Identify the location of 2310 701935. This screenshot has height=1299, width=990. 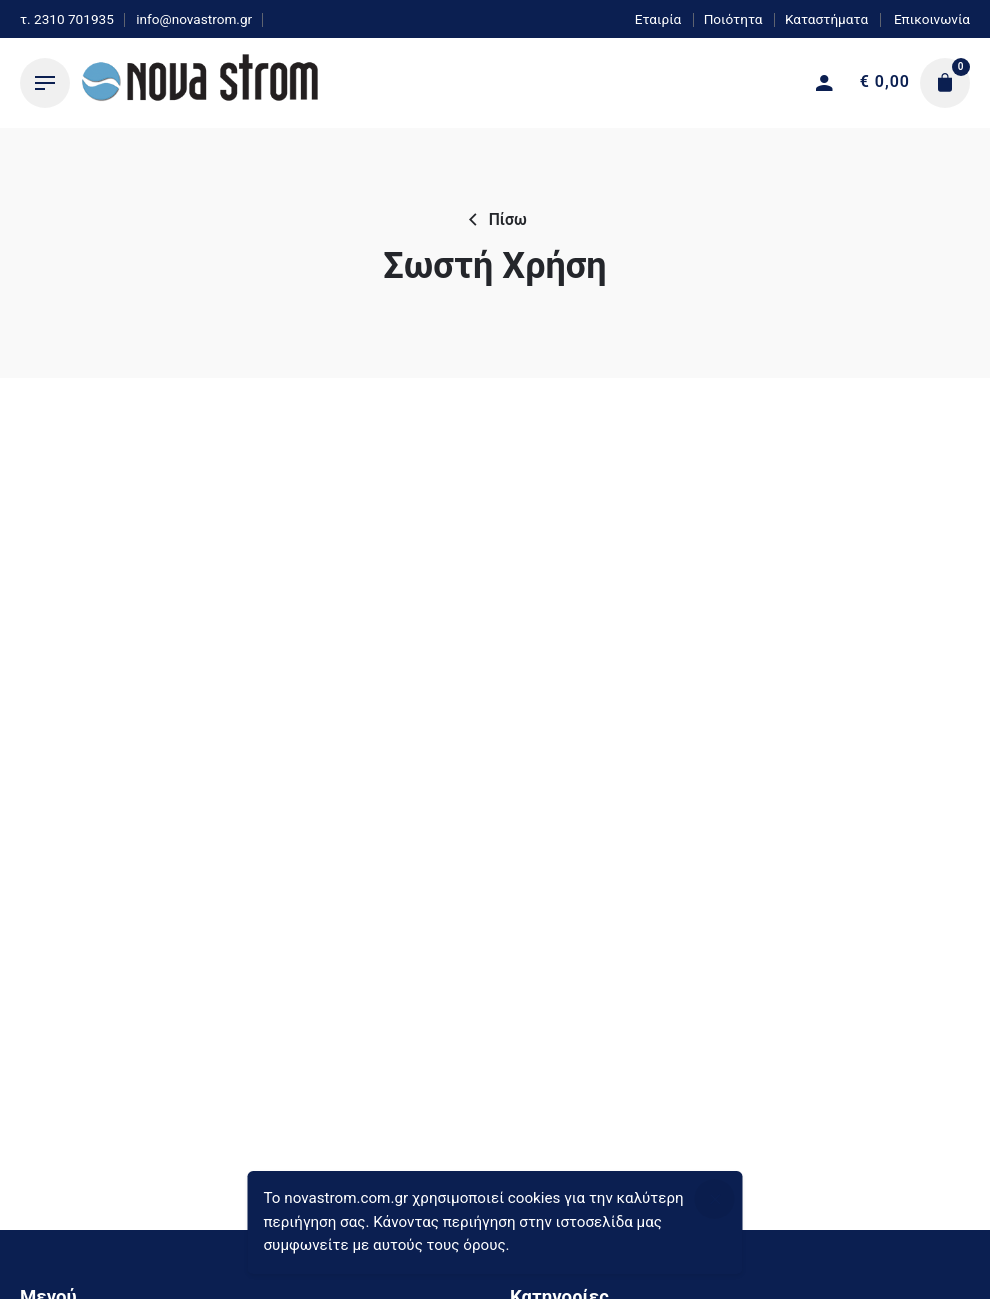
(74, 19).